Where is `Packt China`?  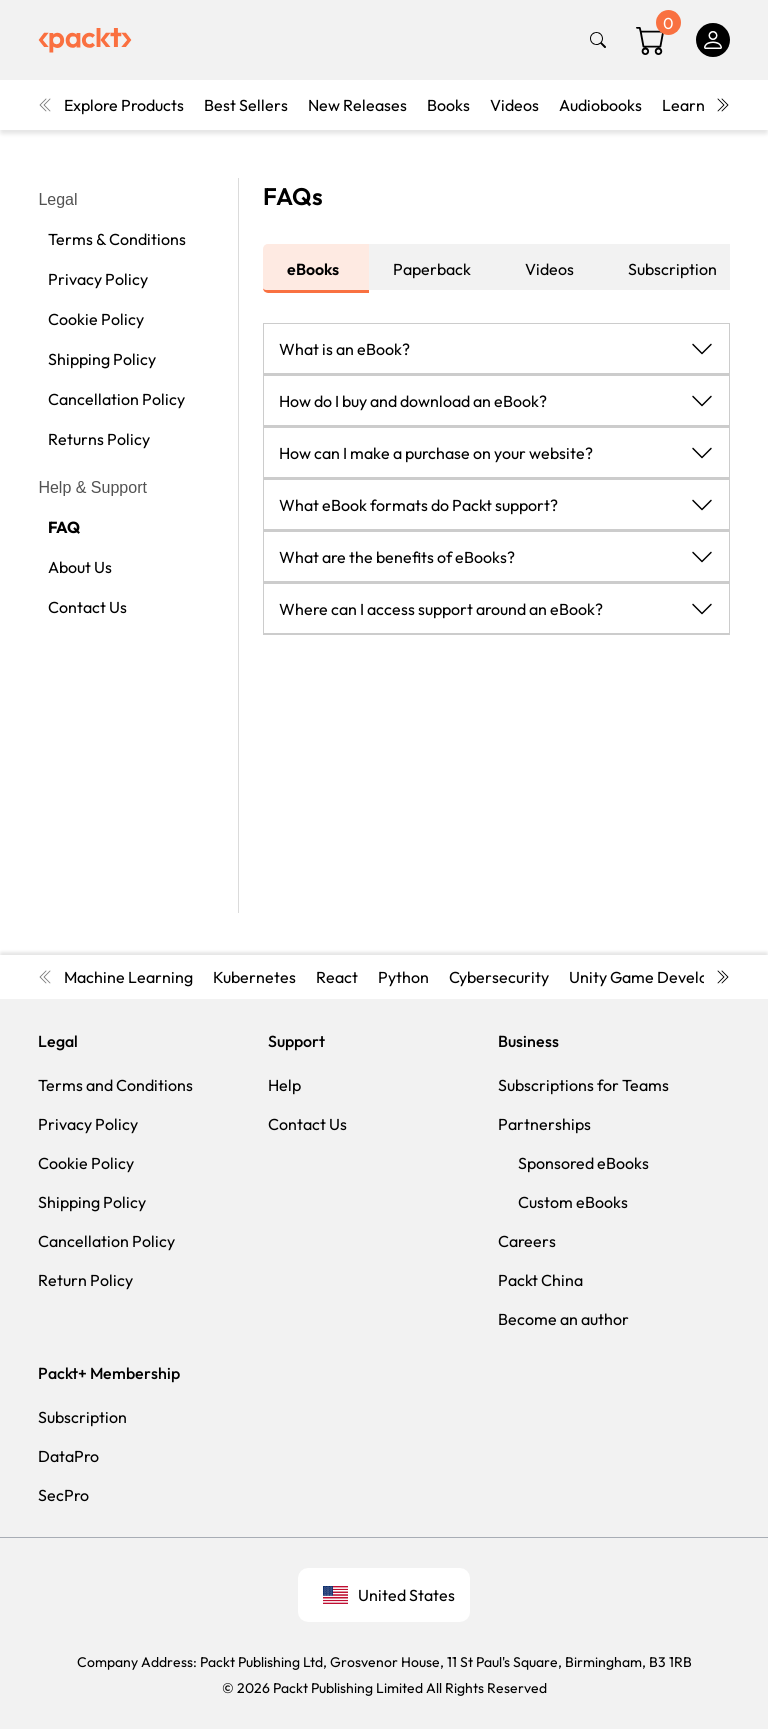
Packt China is located at coordinates (540, 1280).